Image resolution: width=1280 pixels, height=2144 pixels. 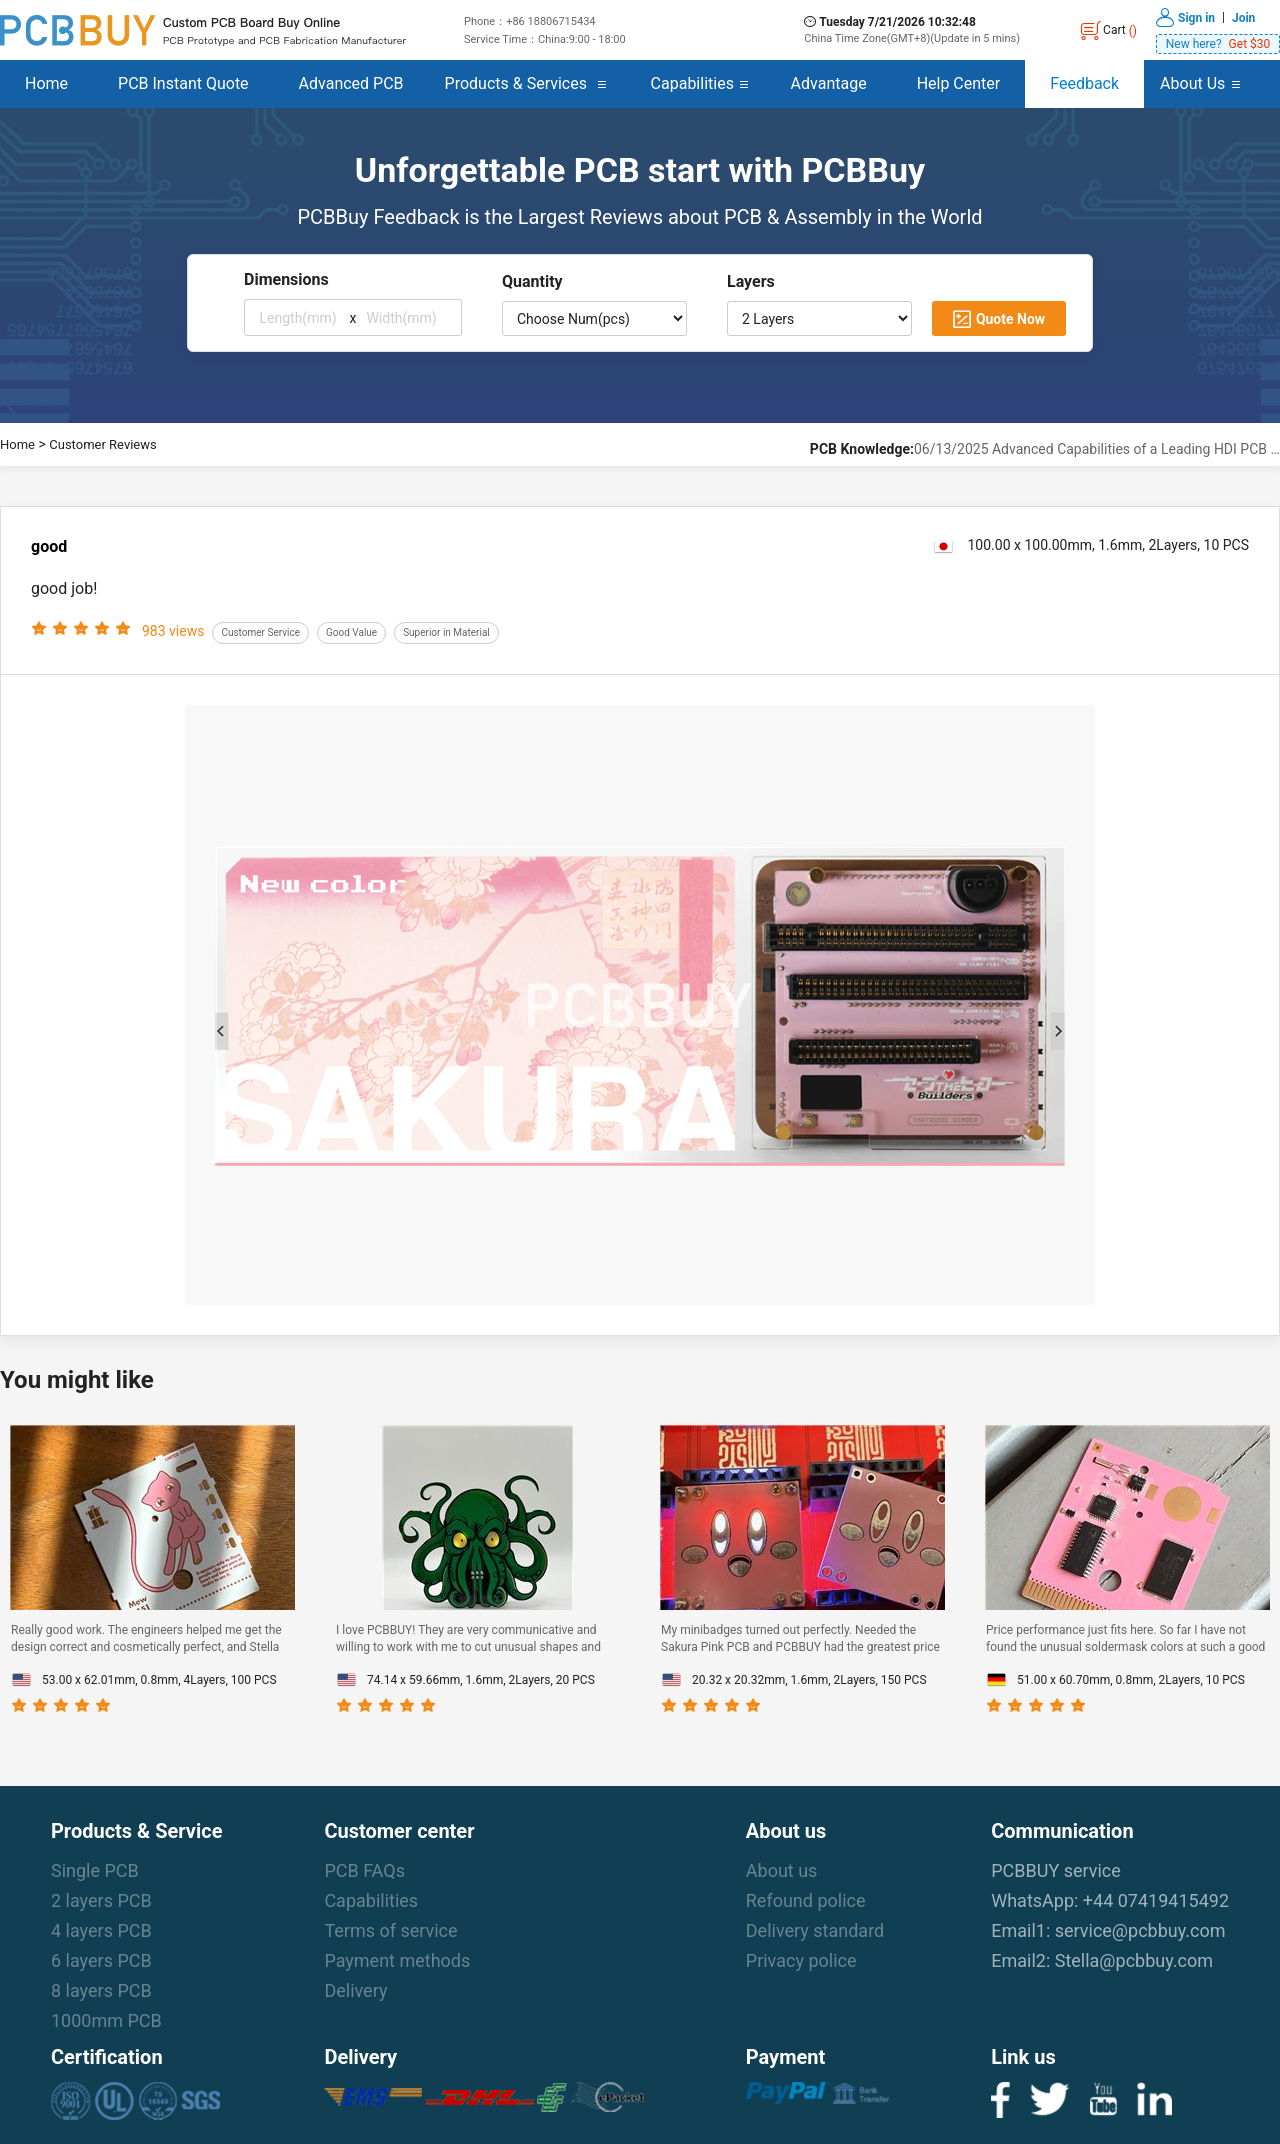 I want to click on Customer Reviews, so click(x=102, y=444).